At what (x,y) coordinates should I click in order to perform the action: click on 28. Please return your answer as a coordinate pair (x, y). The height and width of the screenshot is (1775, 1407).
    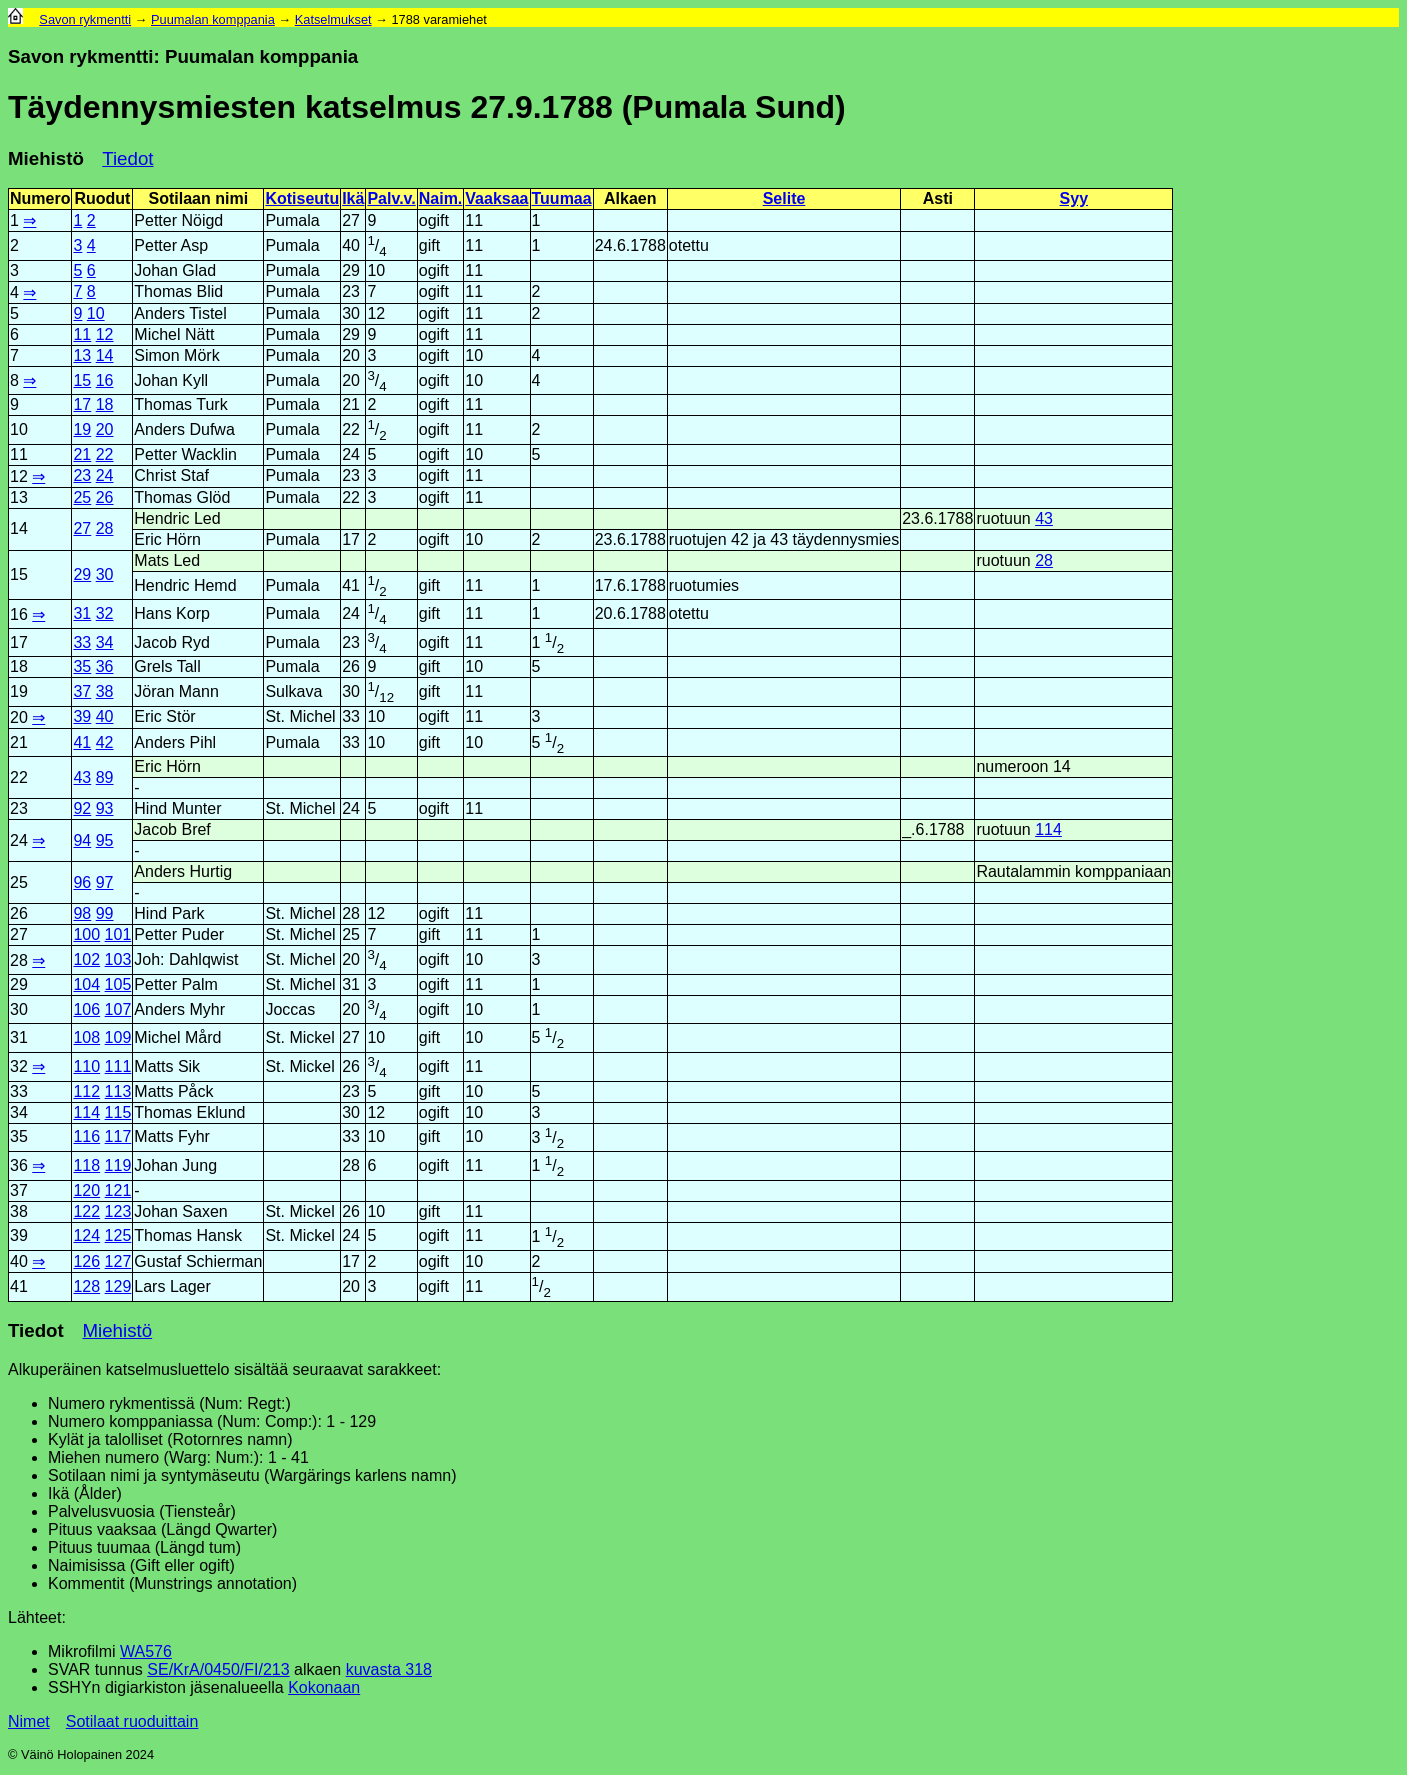
    Looking at the image, I should click on (105, 528).